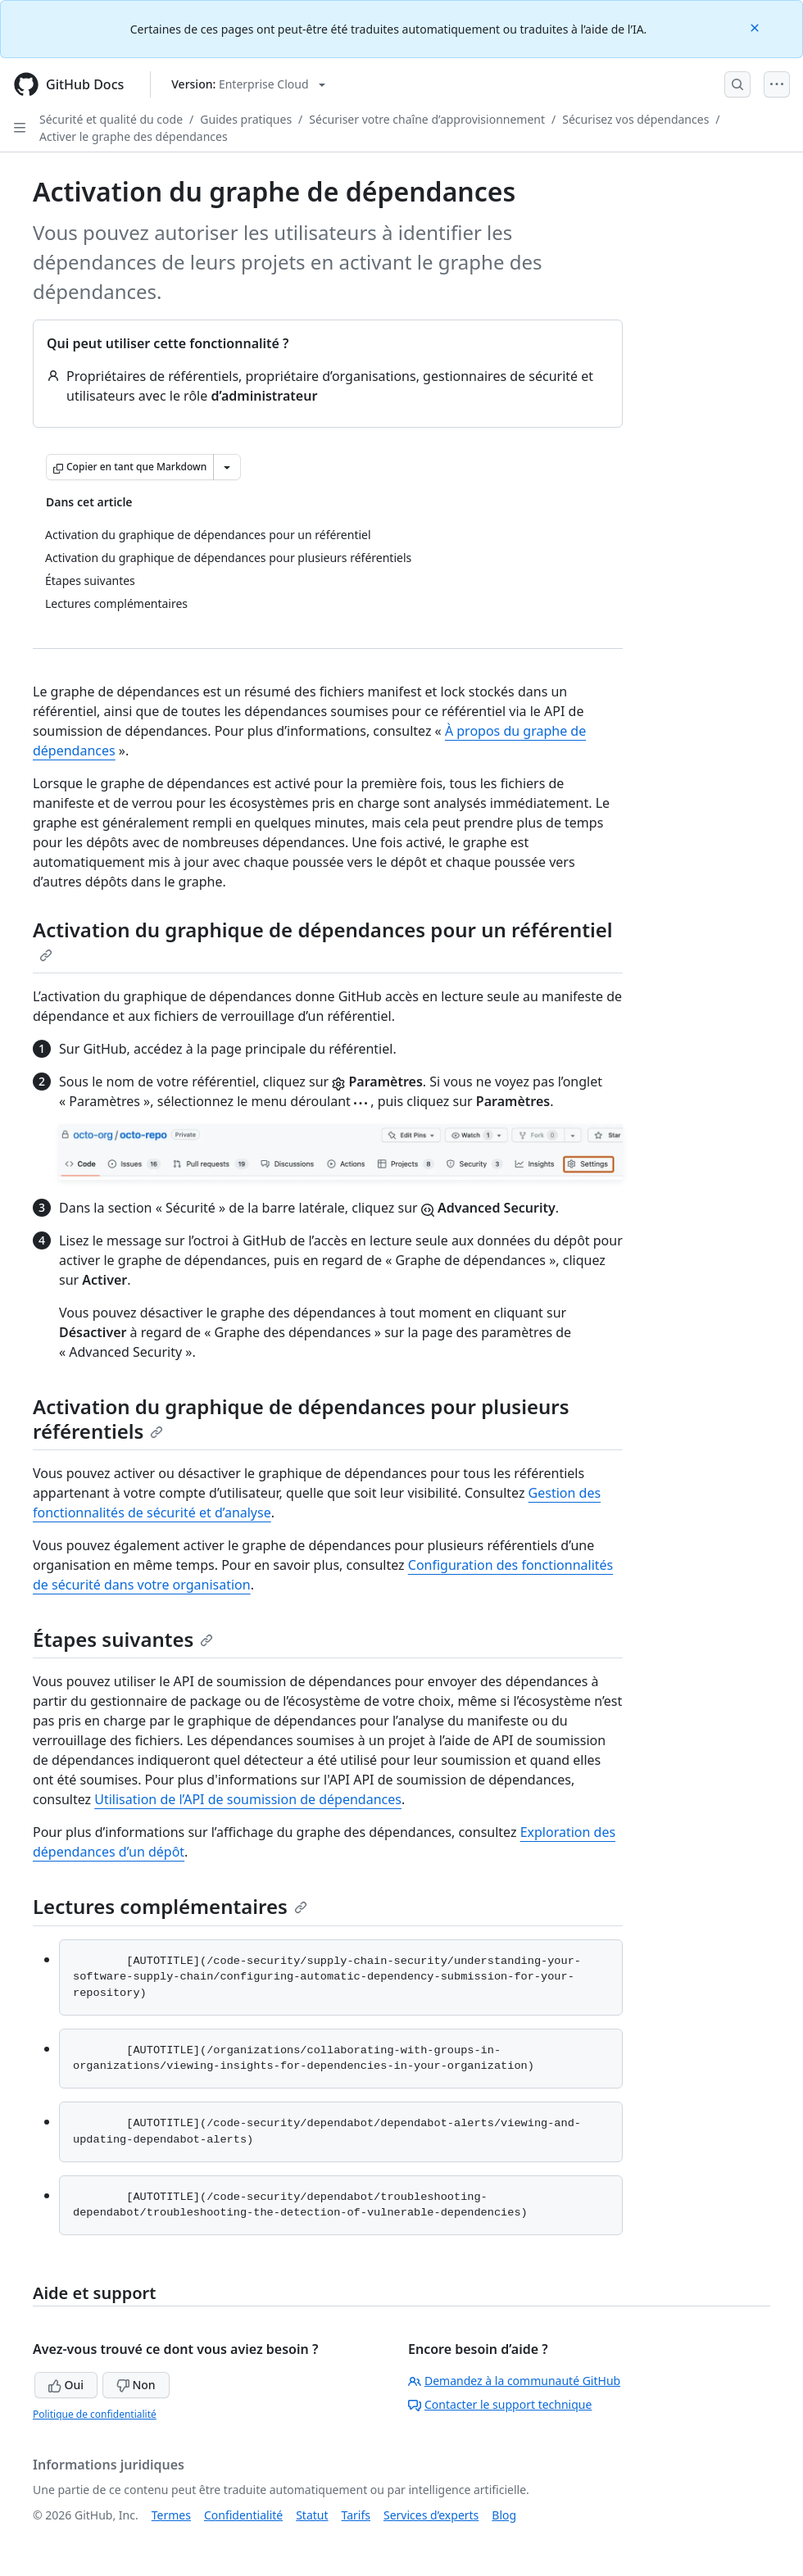 The width and height of the screenshot is (803, 2576). What do you see at coordinates (246, 119) in the screenshot?
I see `Guides pratiques` at bounding box center [246, 119].